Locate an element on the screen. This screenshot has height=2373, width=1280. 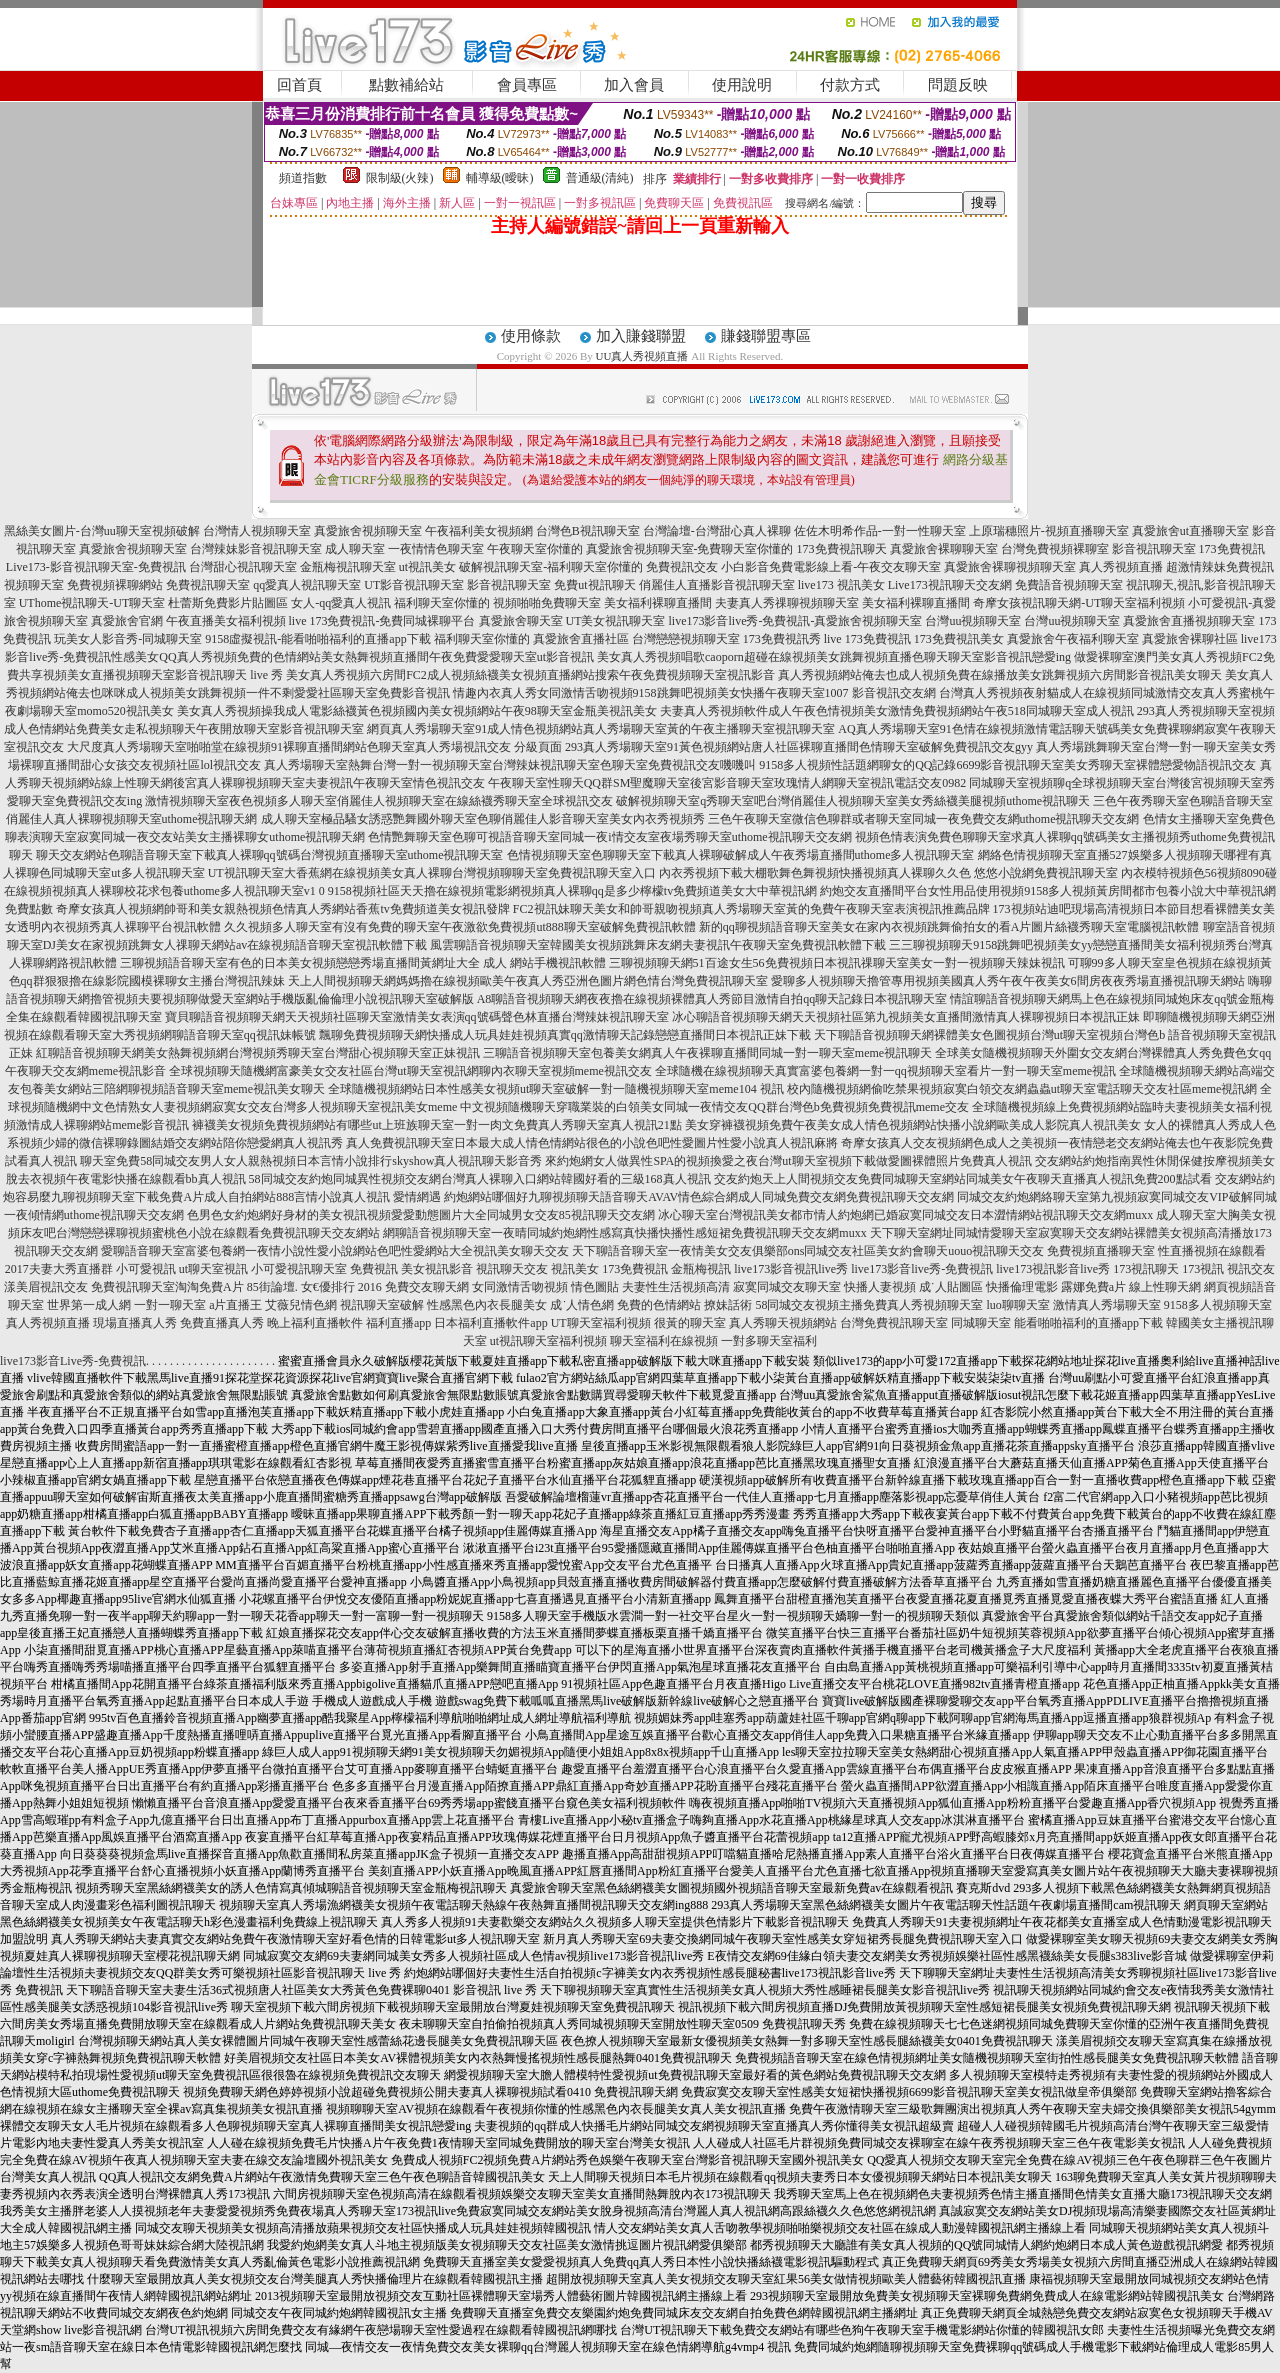
風雲聊語音視頻聊天室韓國美女視頻跳舞床友網夫妻視訊午夜聊天室免費視訊軟體下載 is located at coordinates (658, 945).